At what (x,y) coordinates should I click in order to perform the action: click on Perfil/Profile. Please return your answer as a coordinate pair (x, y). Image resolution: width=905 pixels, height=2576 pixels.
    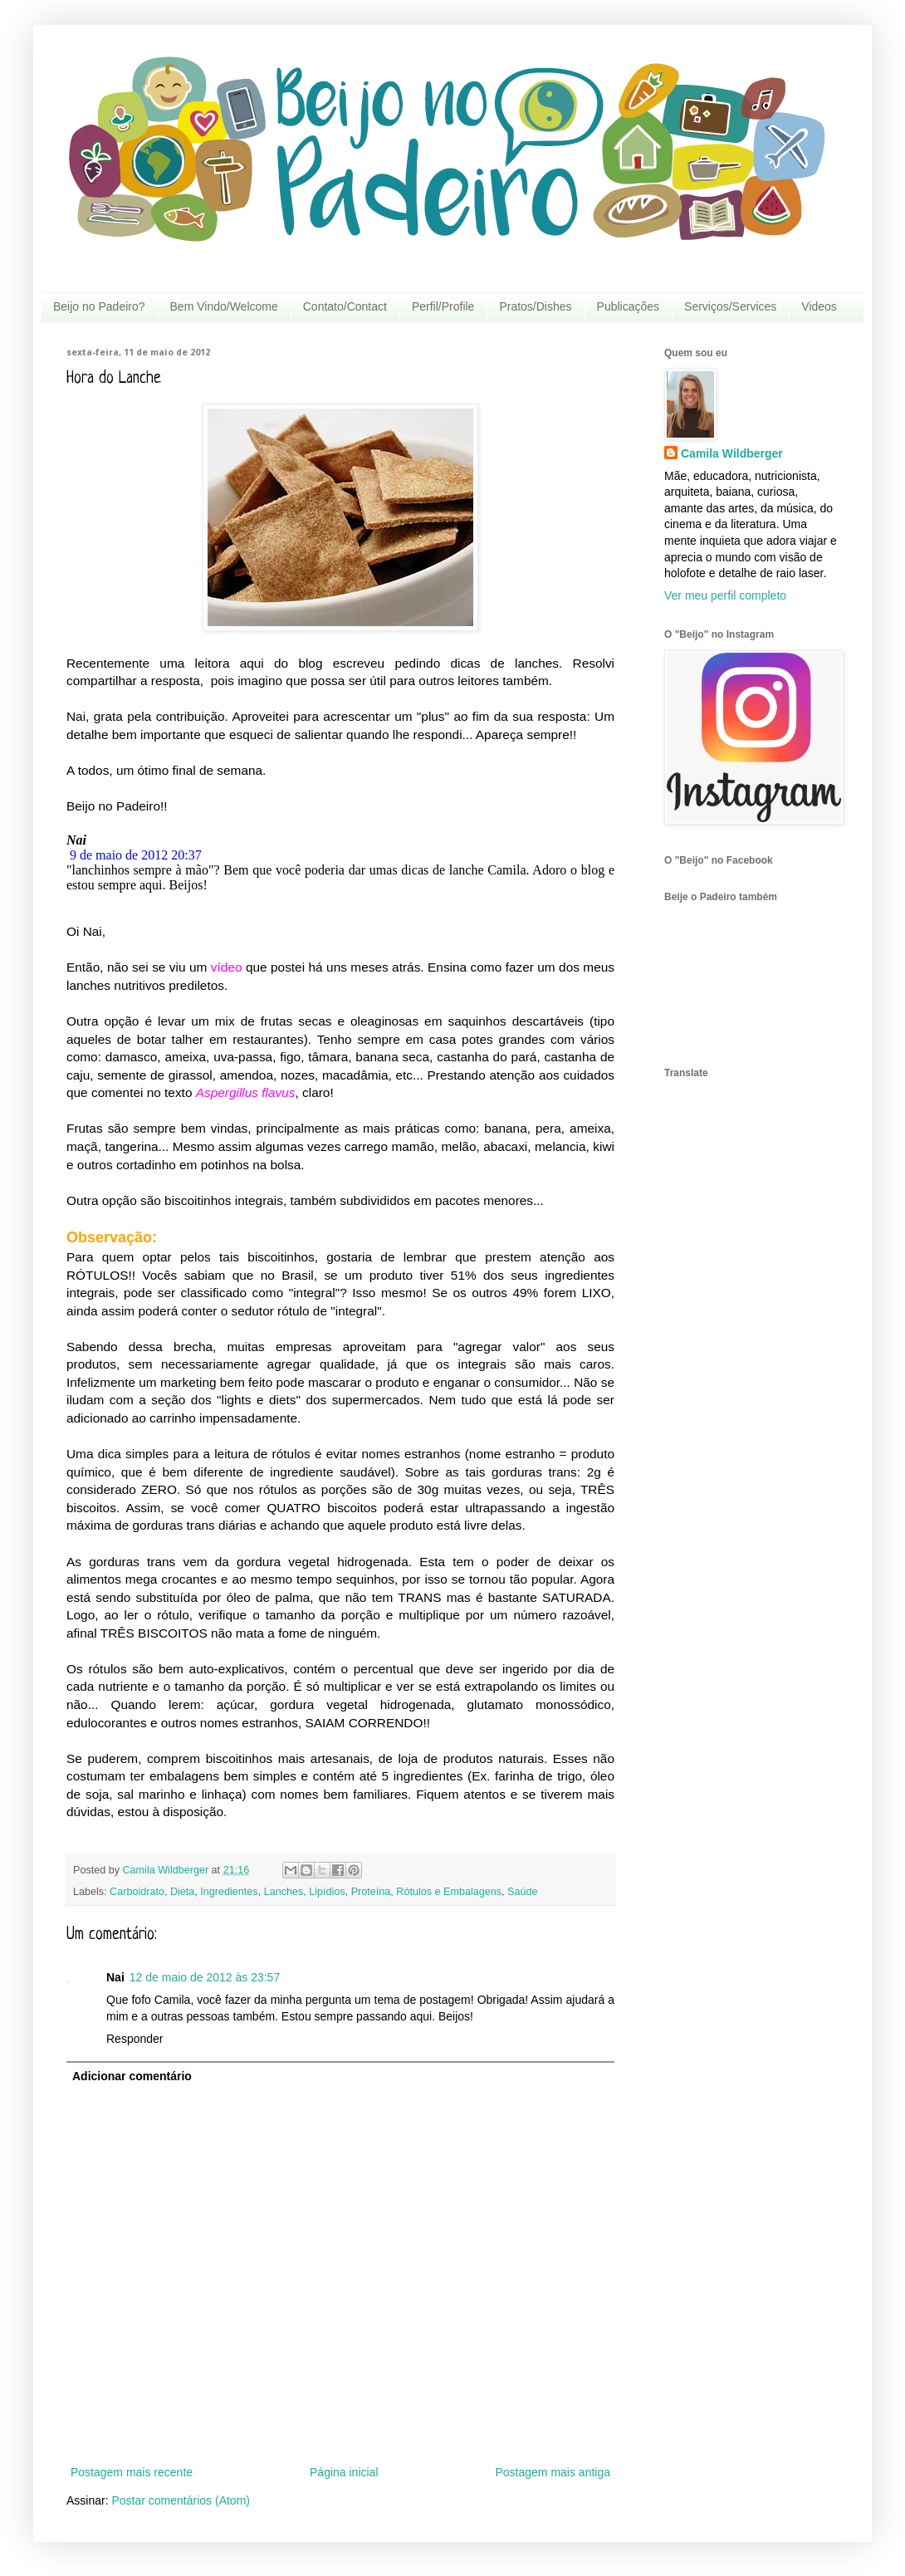
    Looking at the image, I should click on (443, 306).